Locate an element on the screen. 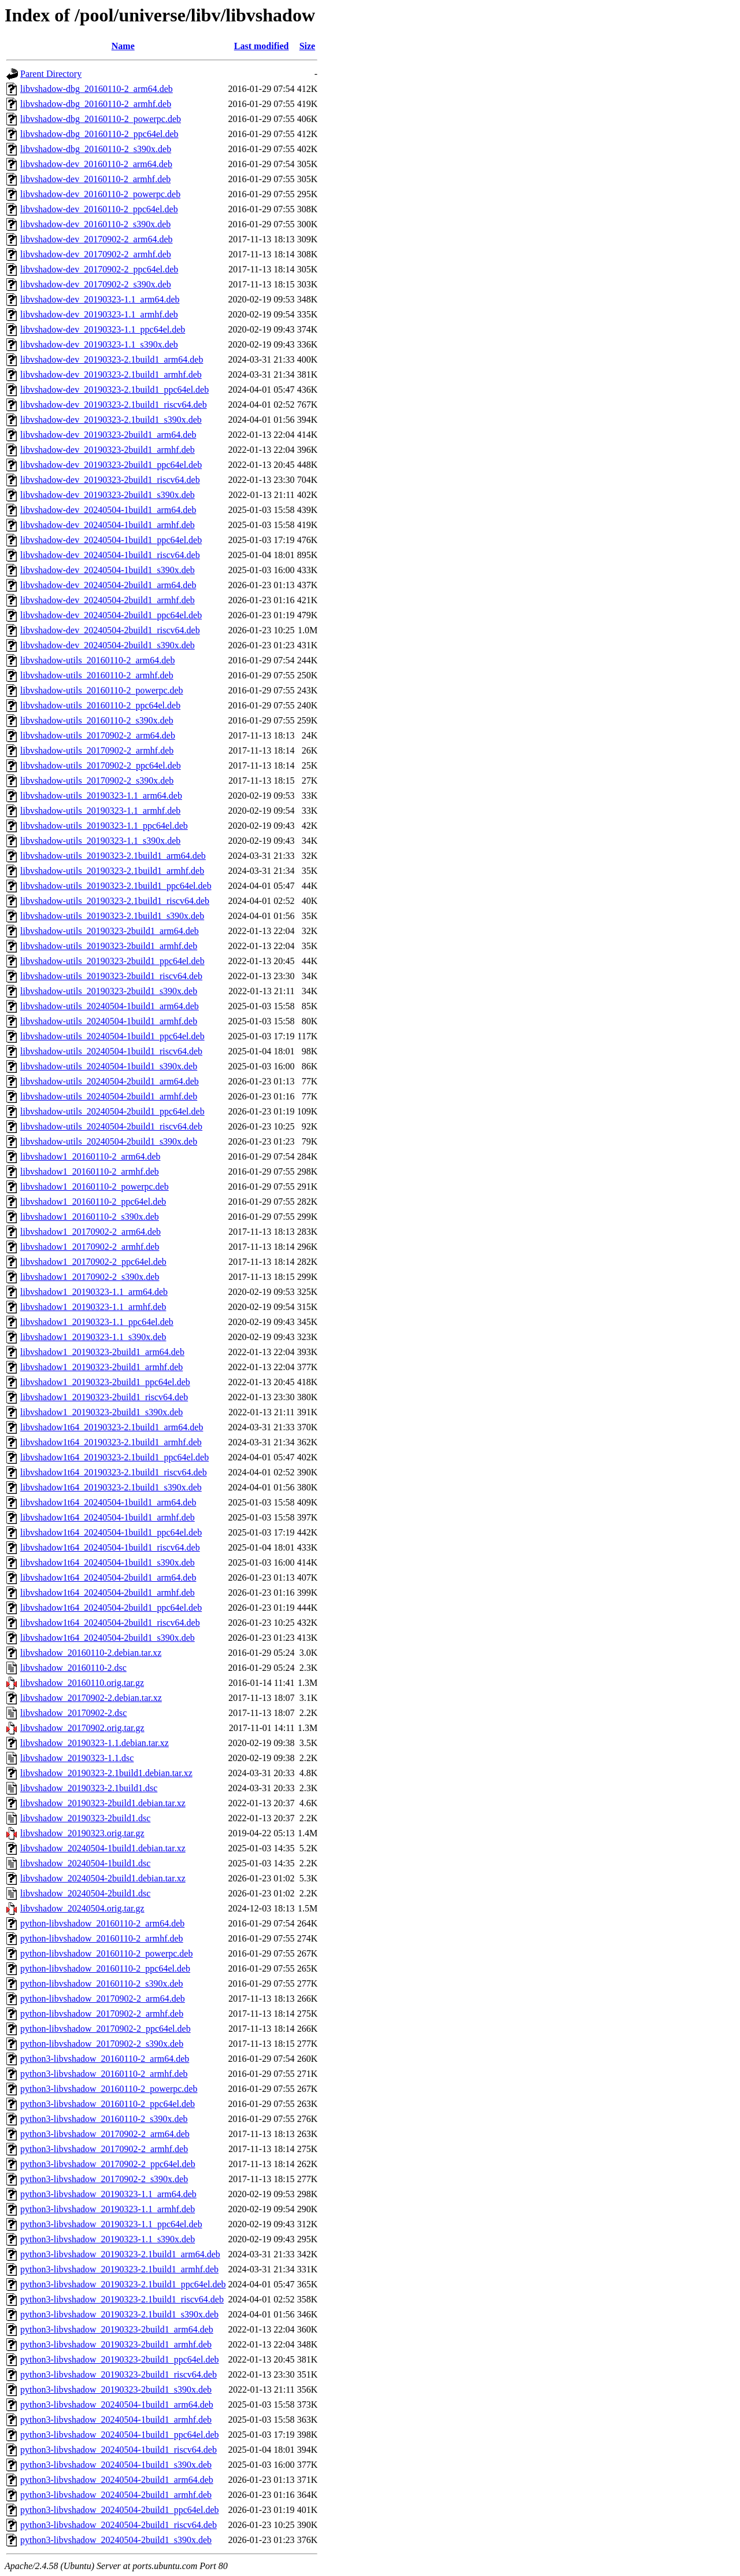  python-libvshadow_20160110-2_ppc64el.deb is located at coordinates (105, 1968).